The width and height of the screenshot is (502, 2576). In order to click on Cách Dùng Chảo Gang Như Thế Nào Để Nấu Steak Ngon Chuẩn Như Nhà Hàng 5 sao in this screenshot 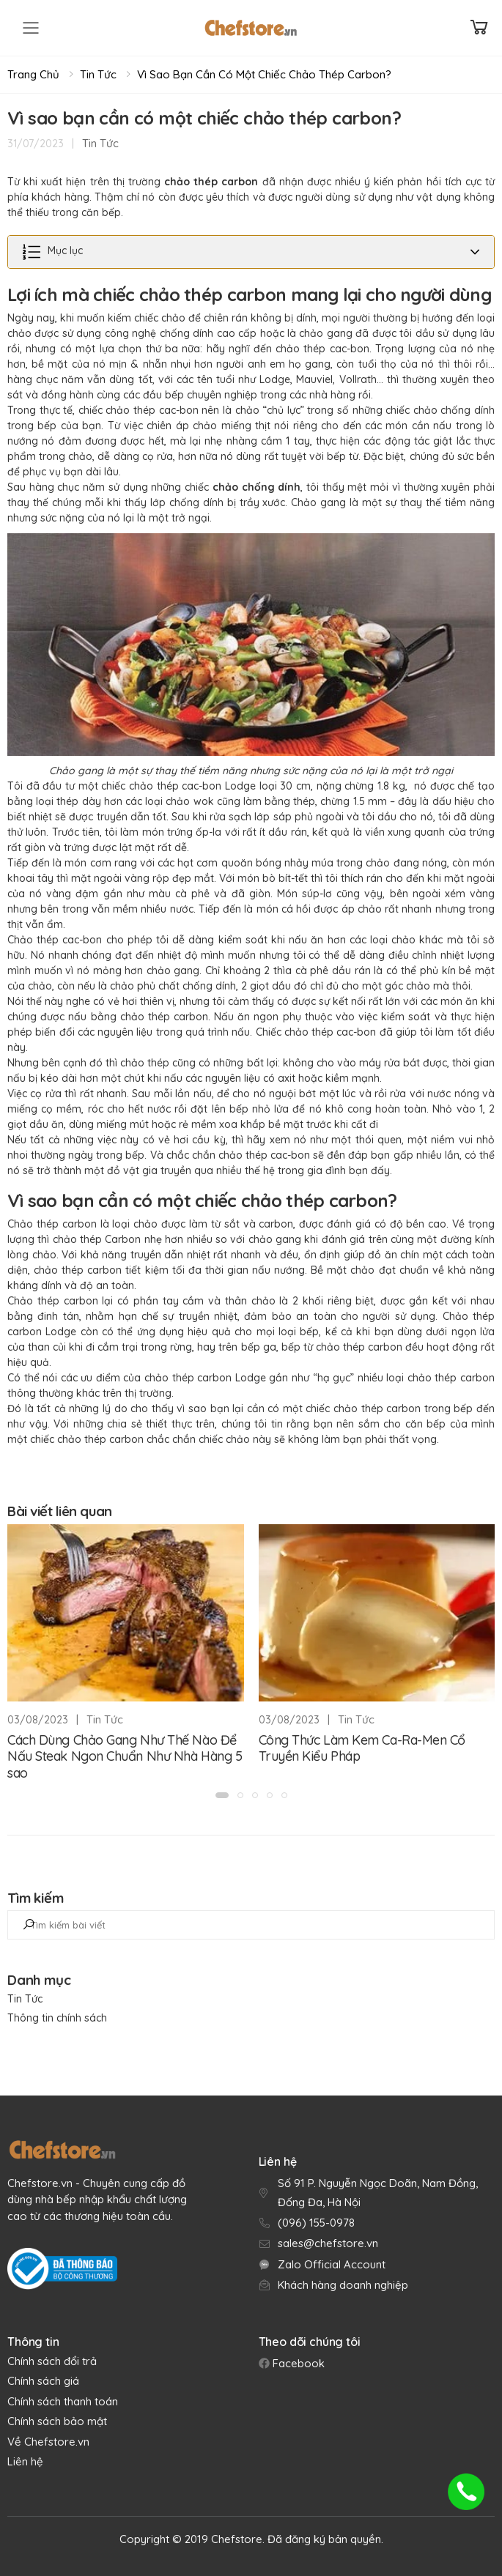, I will do `click(124, 1756)`.